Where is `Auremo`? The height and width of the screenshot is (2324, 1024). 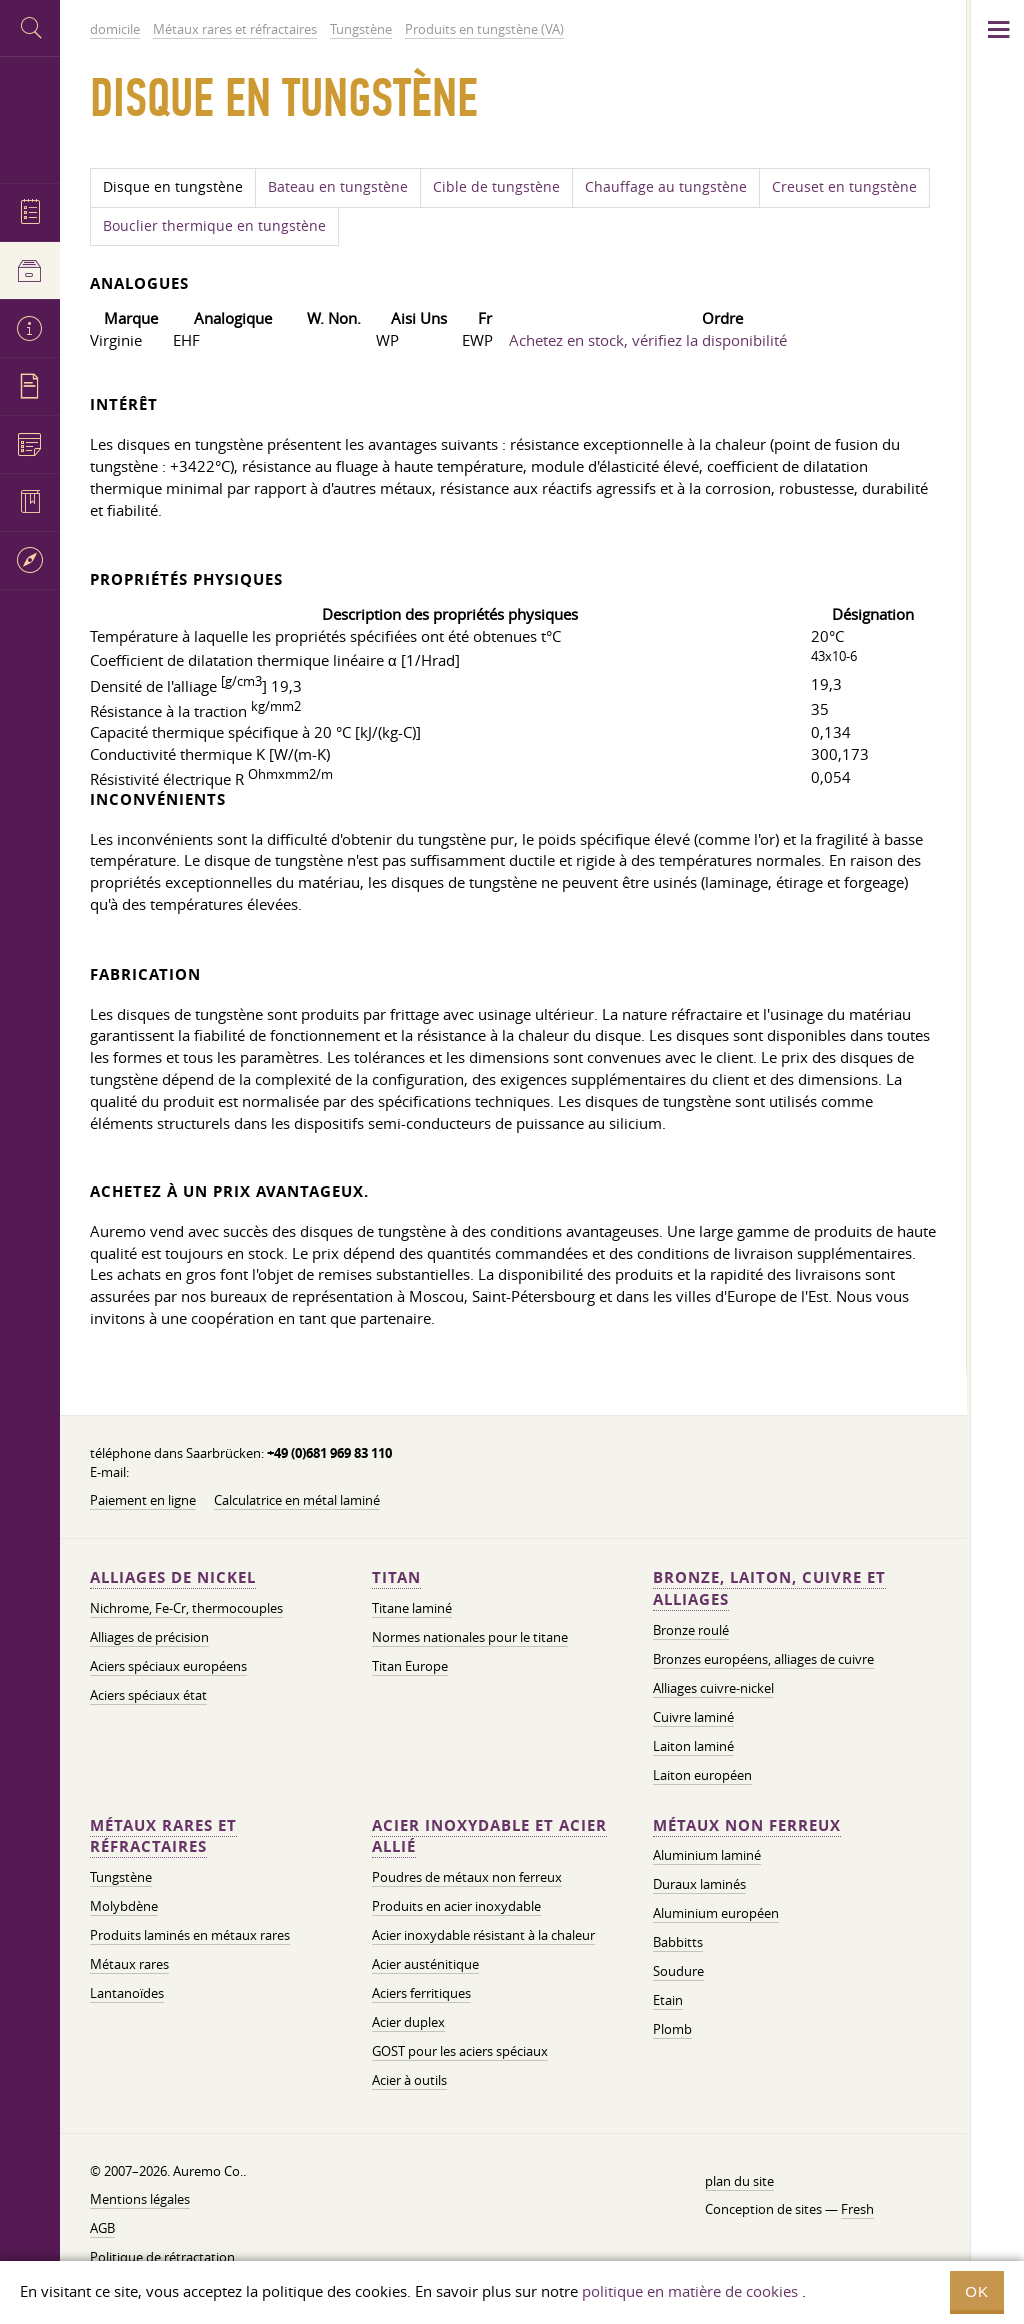 Auremo is located at coordinates (30, 117).